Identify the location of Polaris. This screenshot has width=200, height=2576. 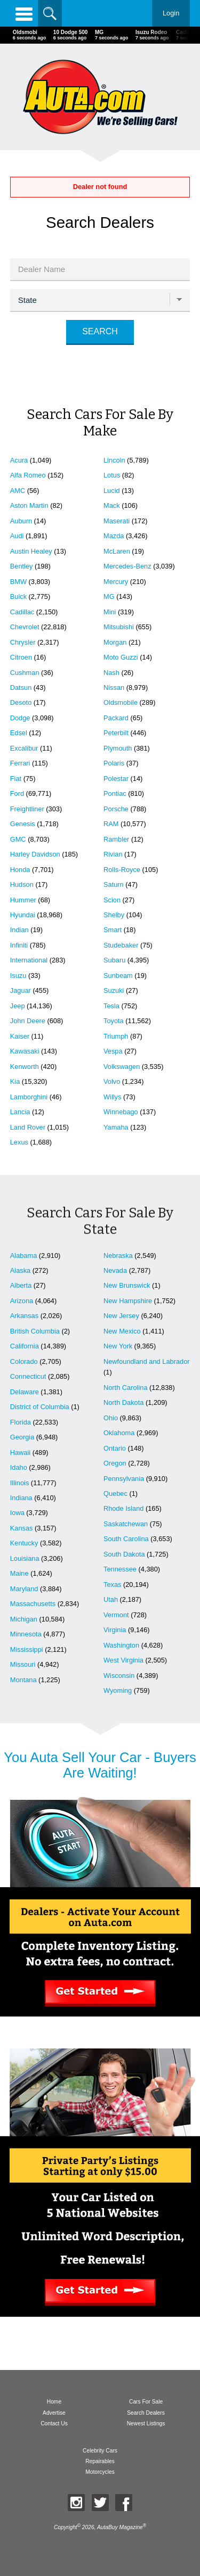
(113, 763).